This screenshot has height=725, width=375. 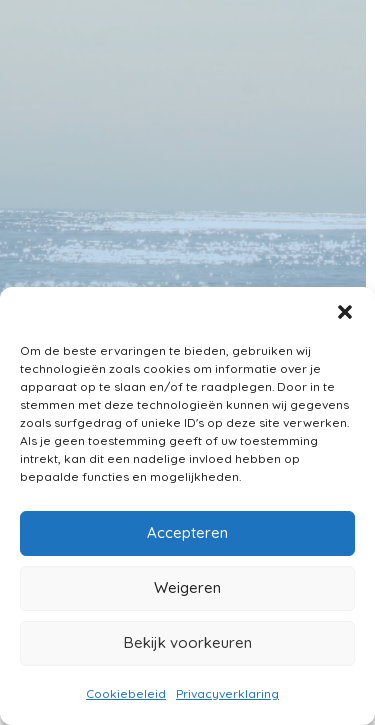 I want to click on [button], so click(x=345, y=312).